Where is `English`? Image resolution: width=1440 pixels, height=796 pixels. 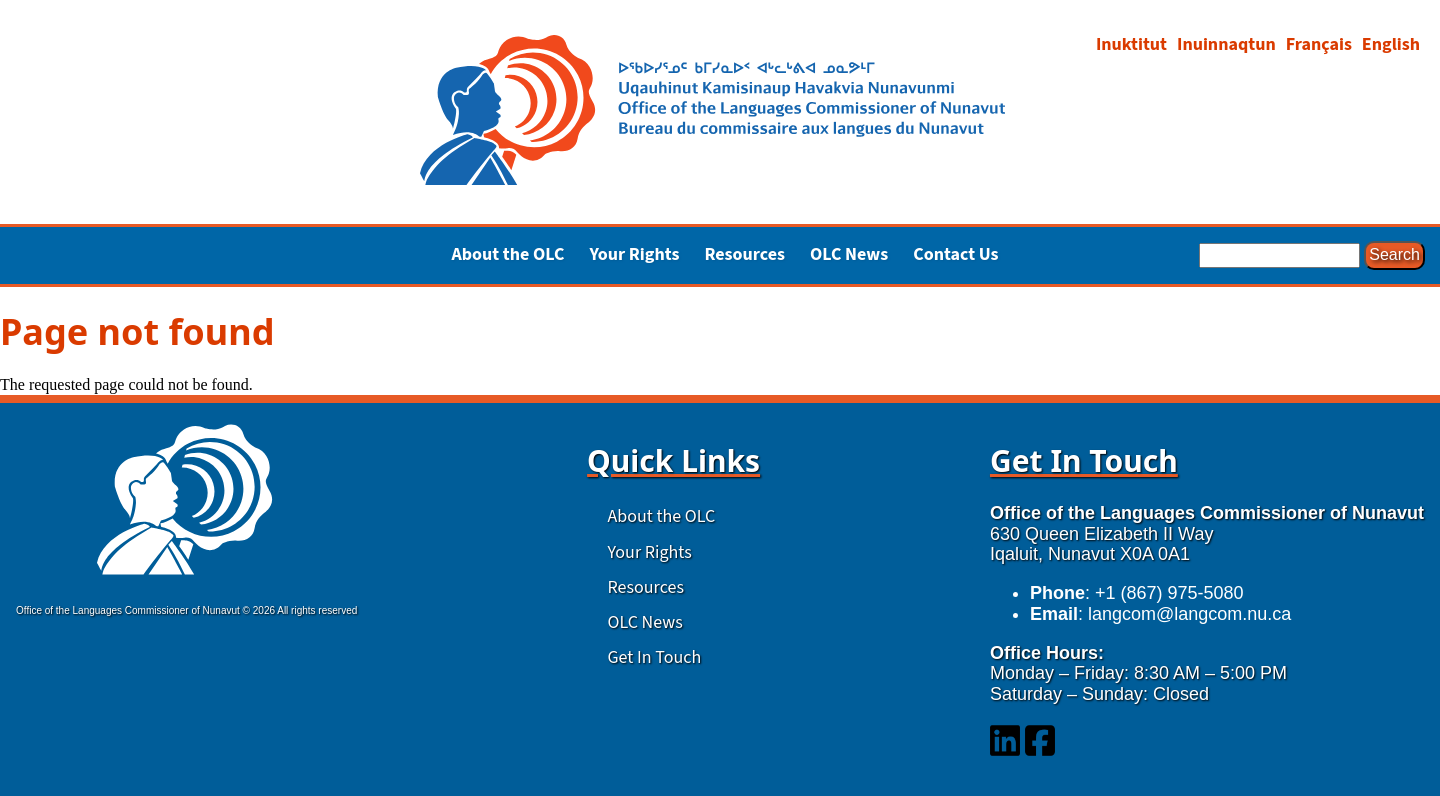 English is located at coordinates (1391, 44).